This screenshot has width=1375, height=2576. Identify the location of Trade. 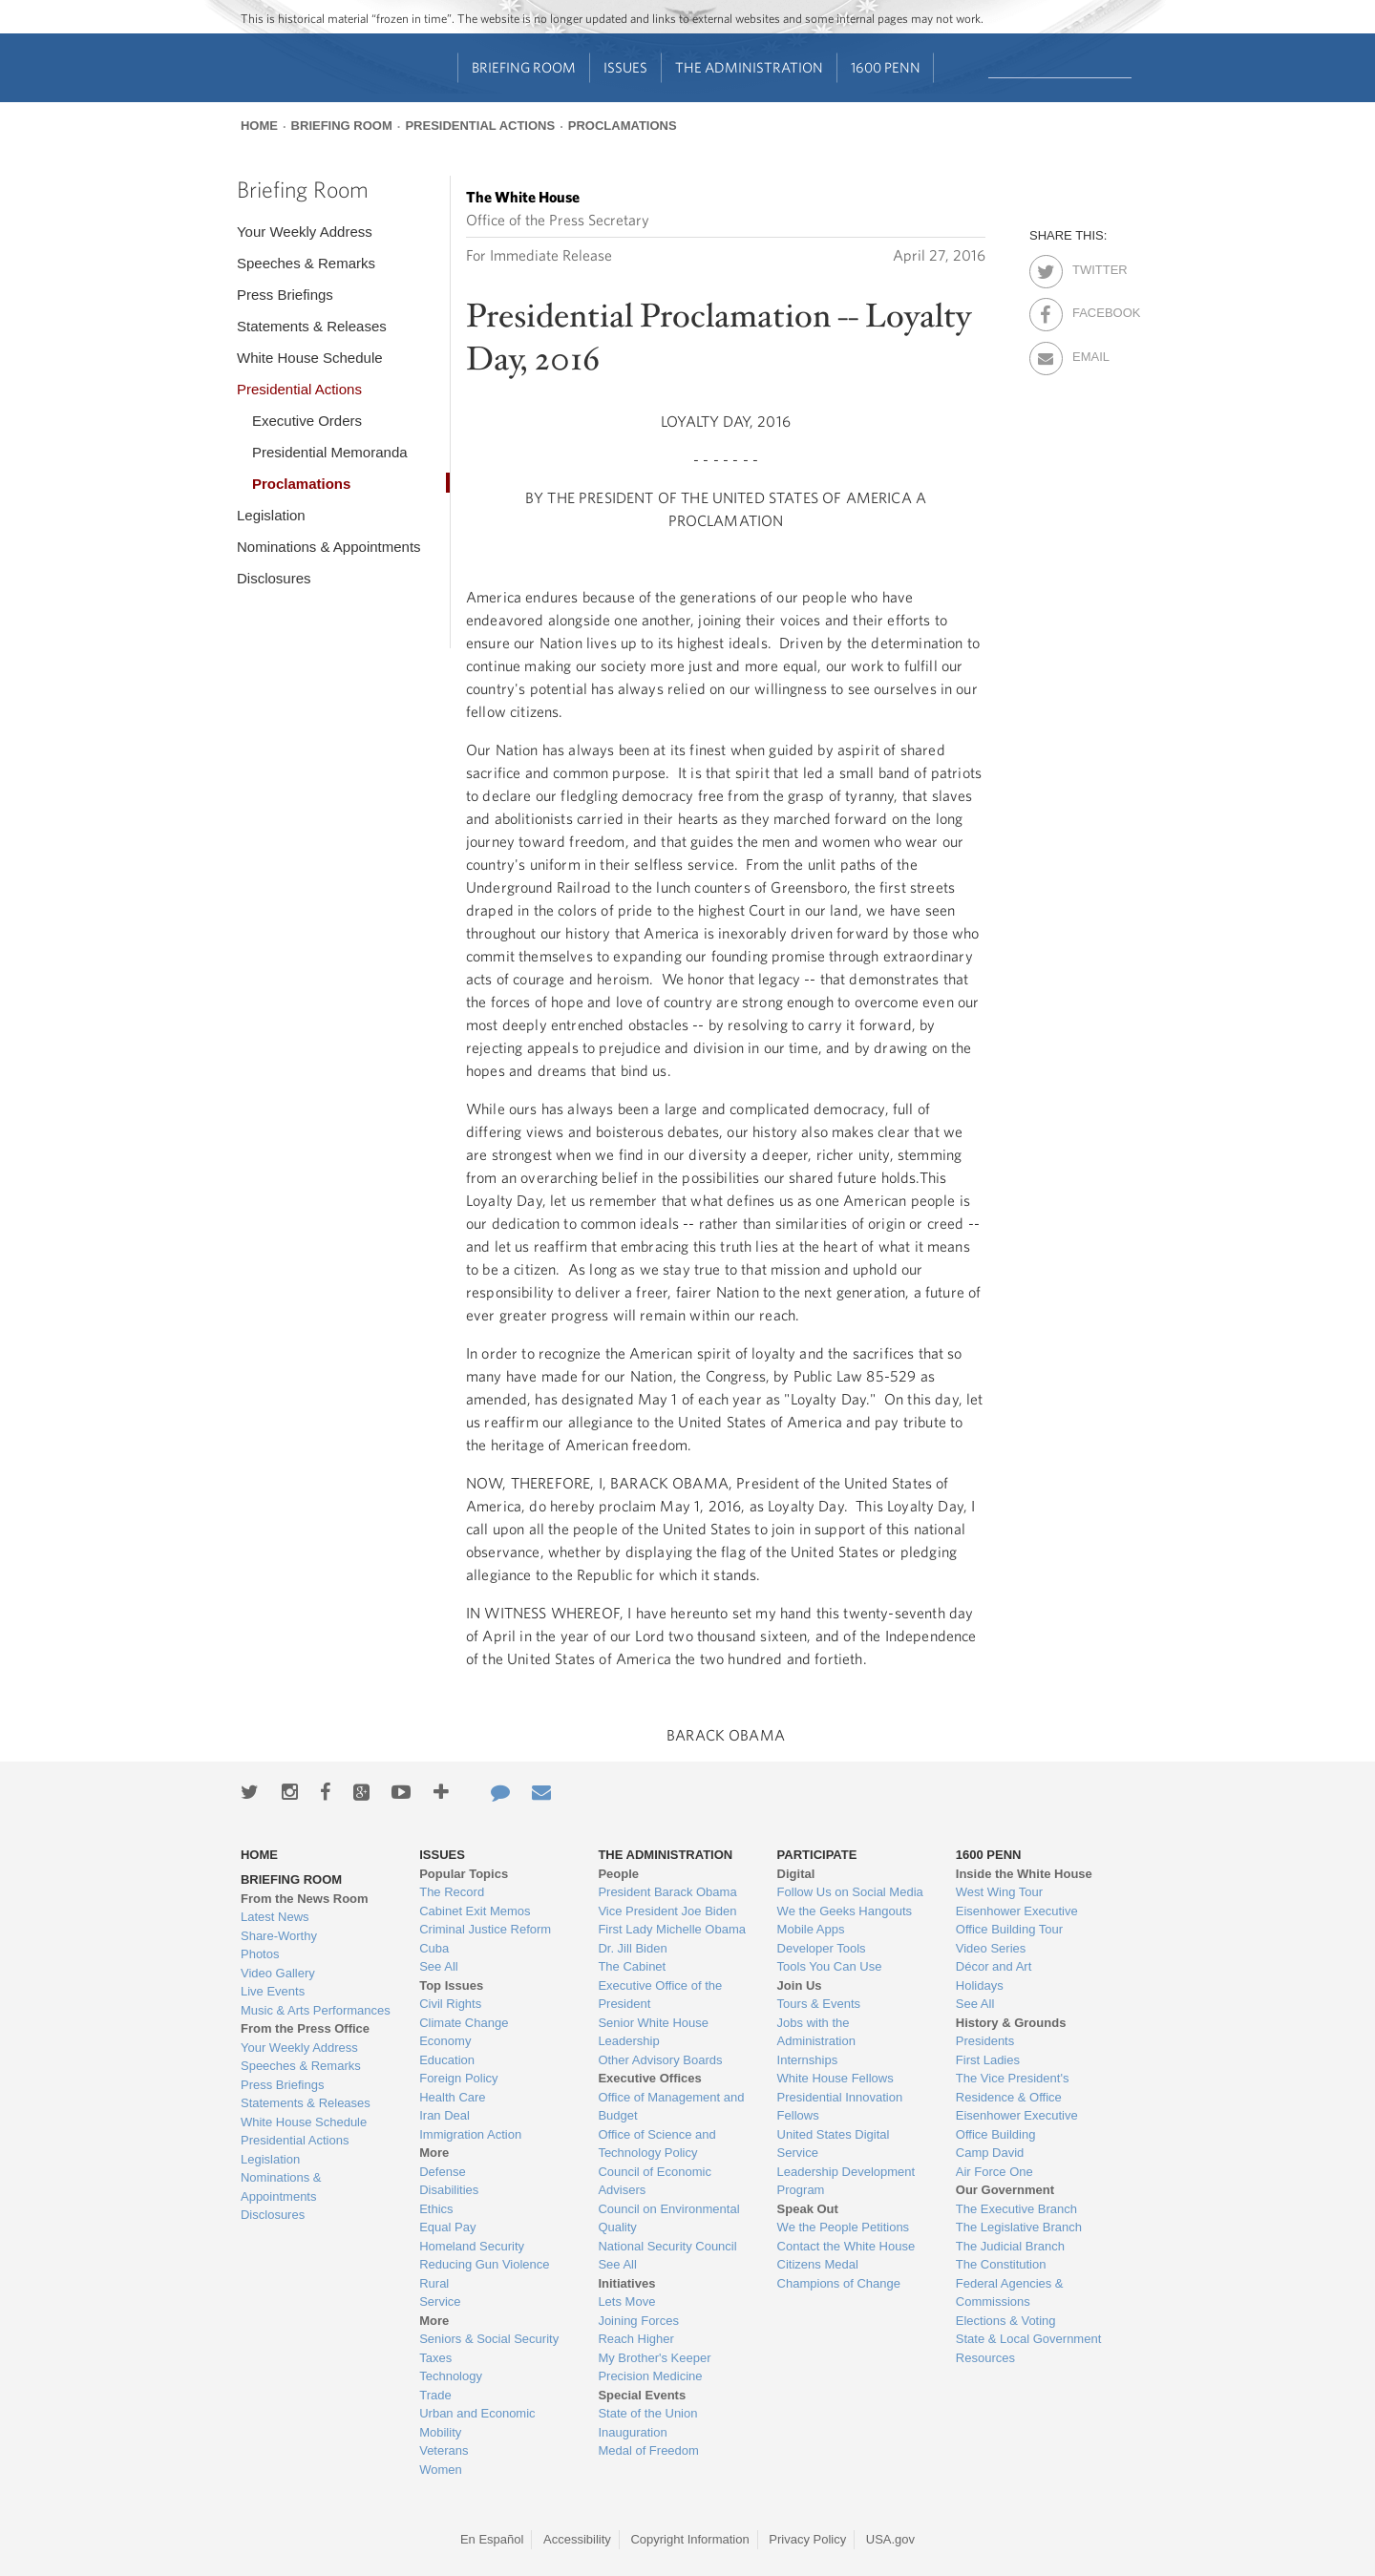
(435, 2395).